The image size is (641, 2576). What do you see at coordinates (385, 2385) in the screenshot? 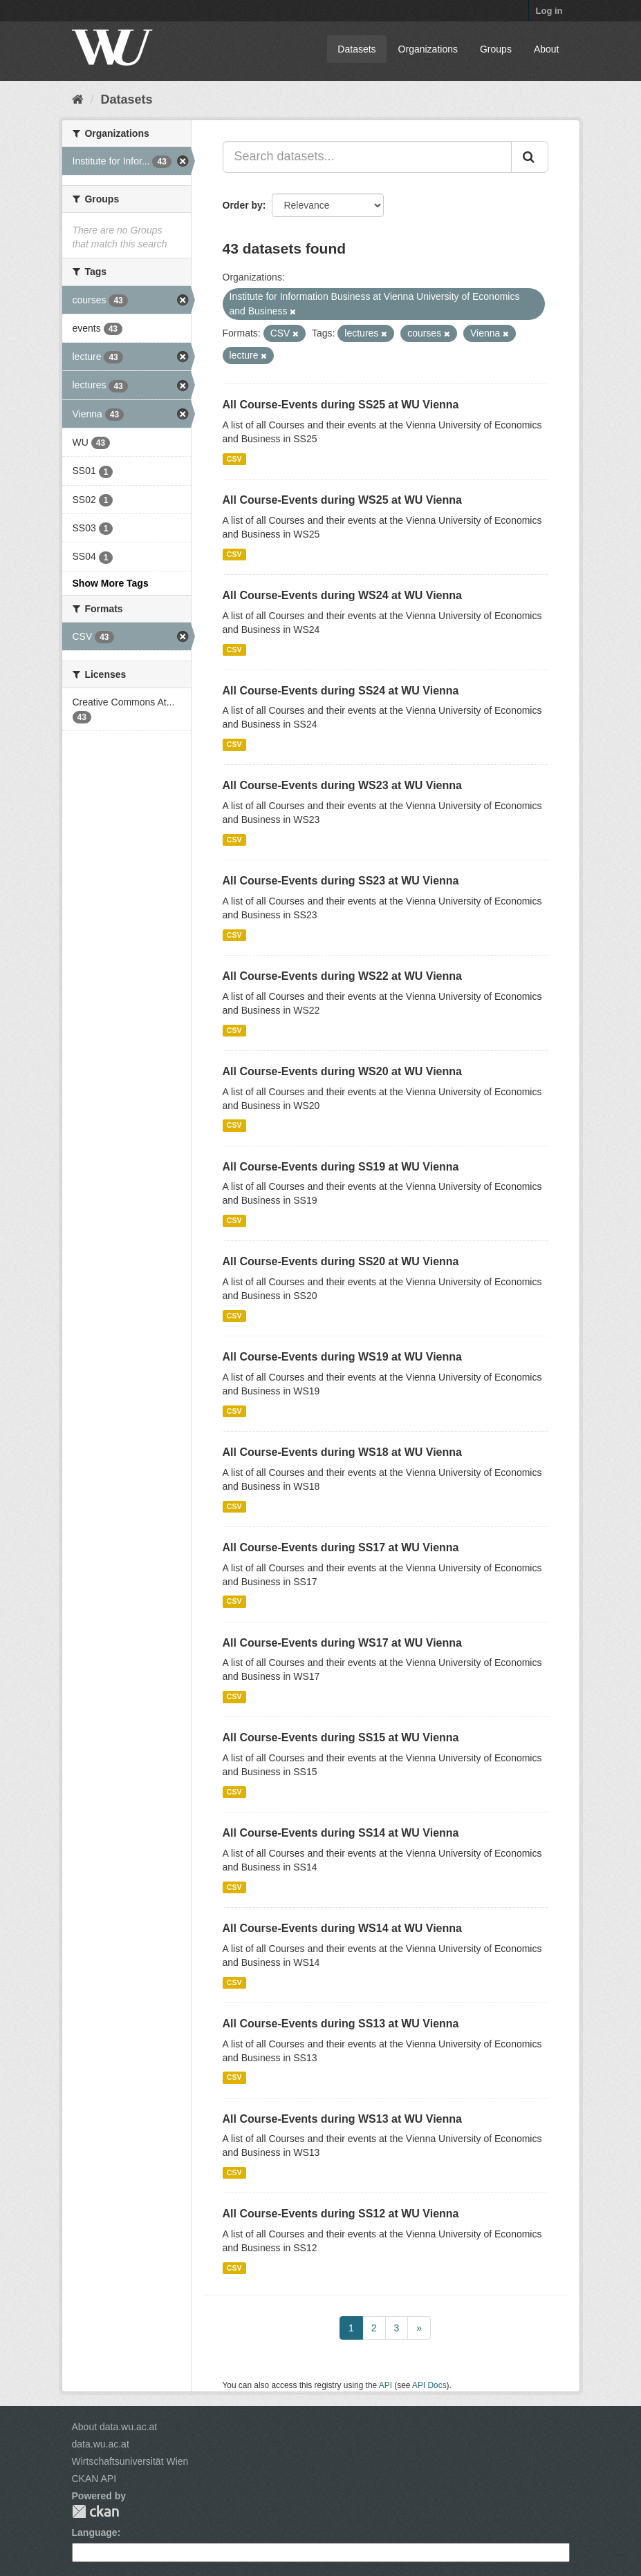
I see `API` at bounding box center [385, 2385].